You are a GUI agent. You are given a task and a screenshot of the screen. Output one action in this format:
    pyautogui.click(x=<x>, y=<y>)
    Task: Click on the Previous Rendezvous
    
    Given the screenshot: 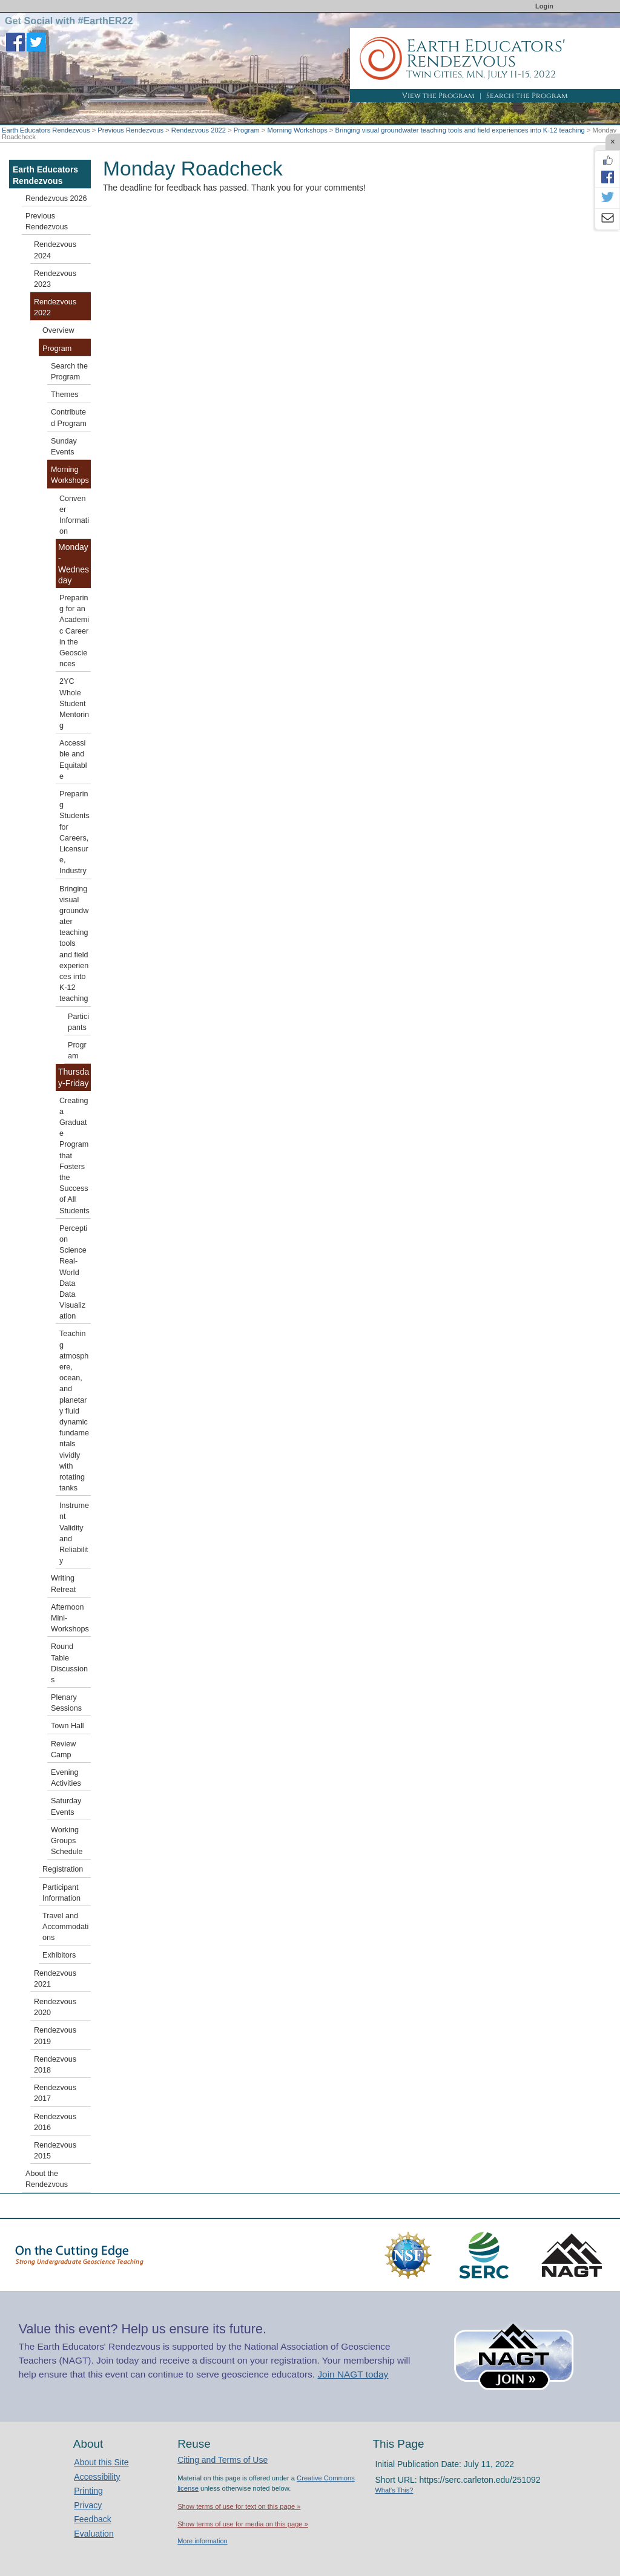 What is the action you would take?
    pyautogui.click(x=130, y=130)
    